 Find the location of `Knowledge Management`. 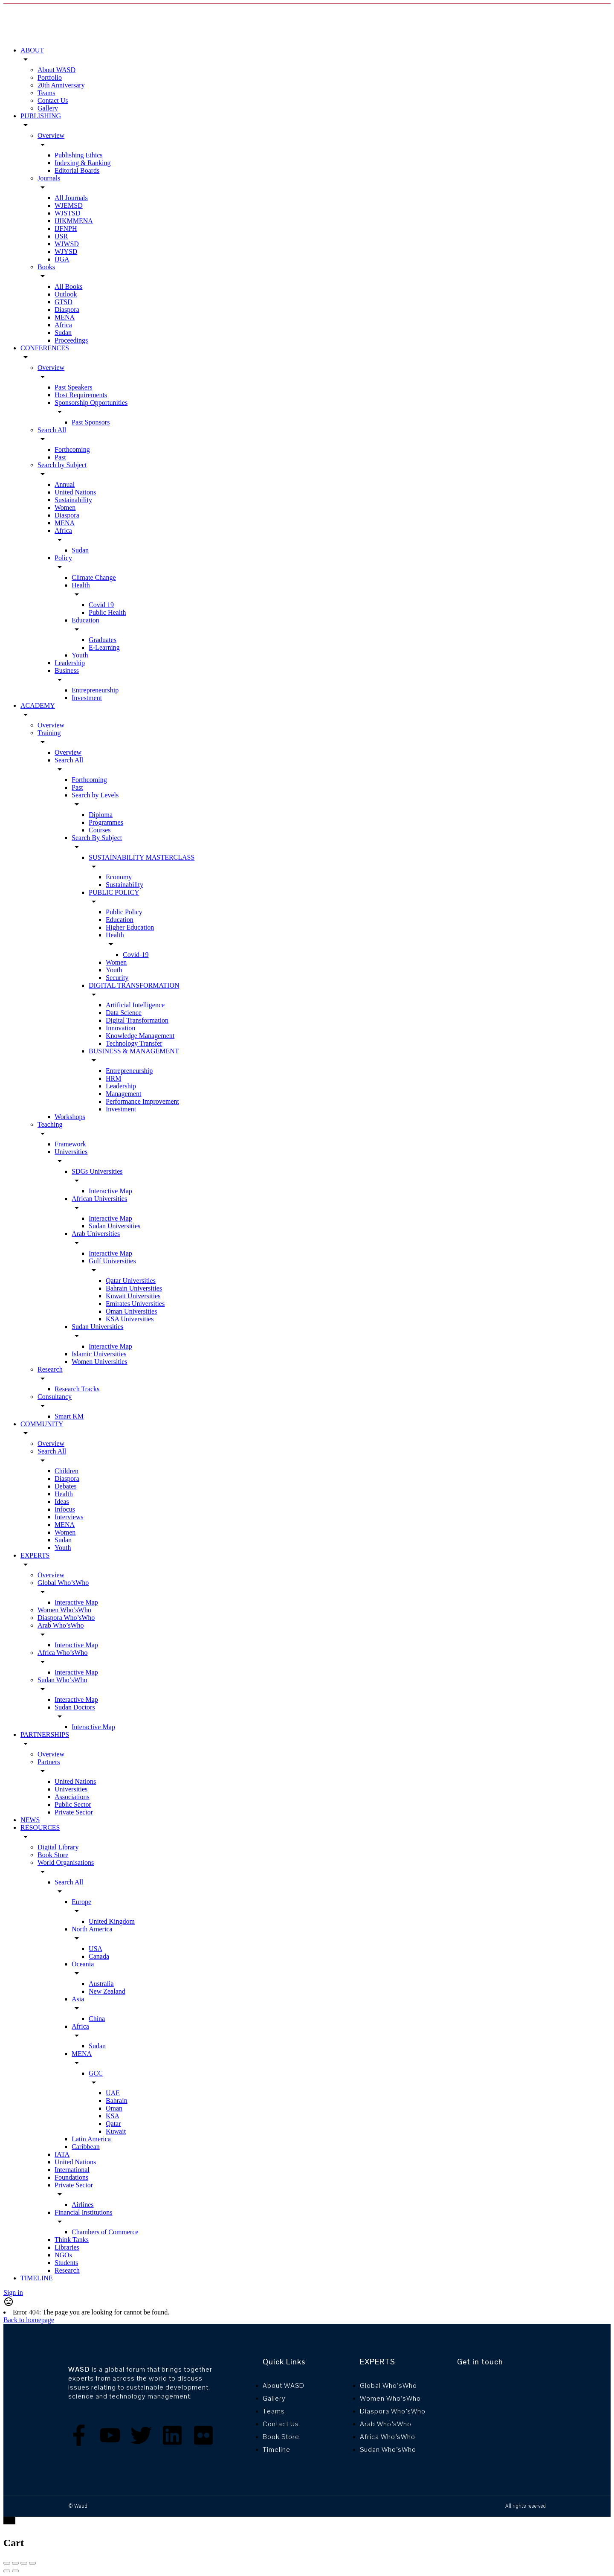

Knowledge Management is located at coordinates (140, 1035).